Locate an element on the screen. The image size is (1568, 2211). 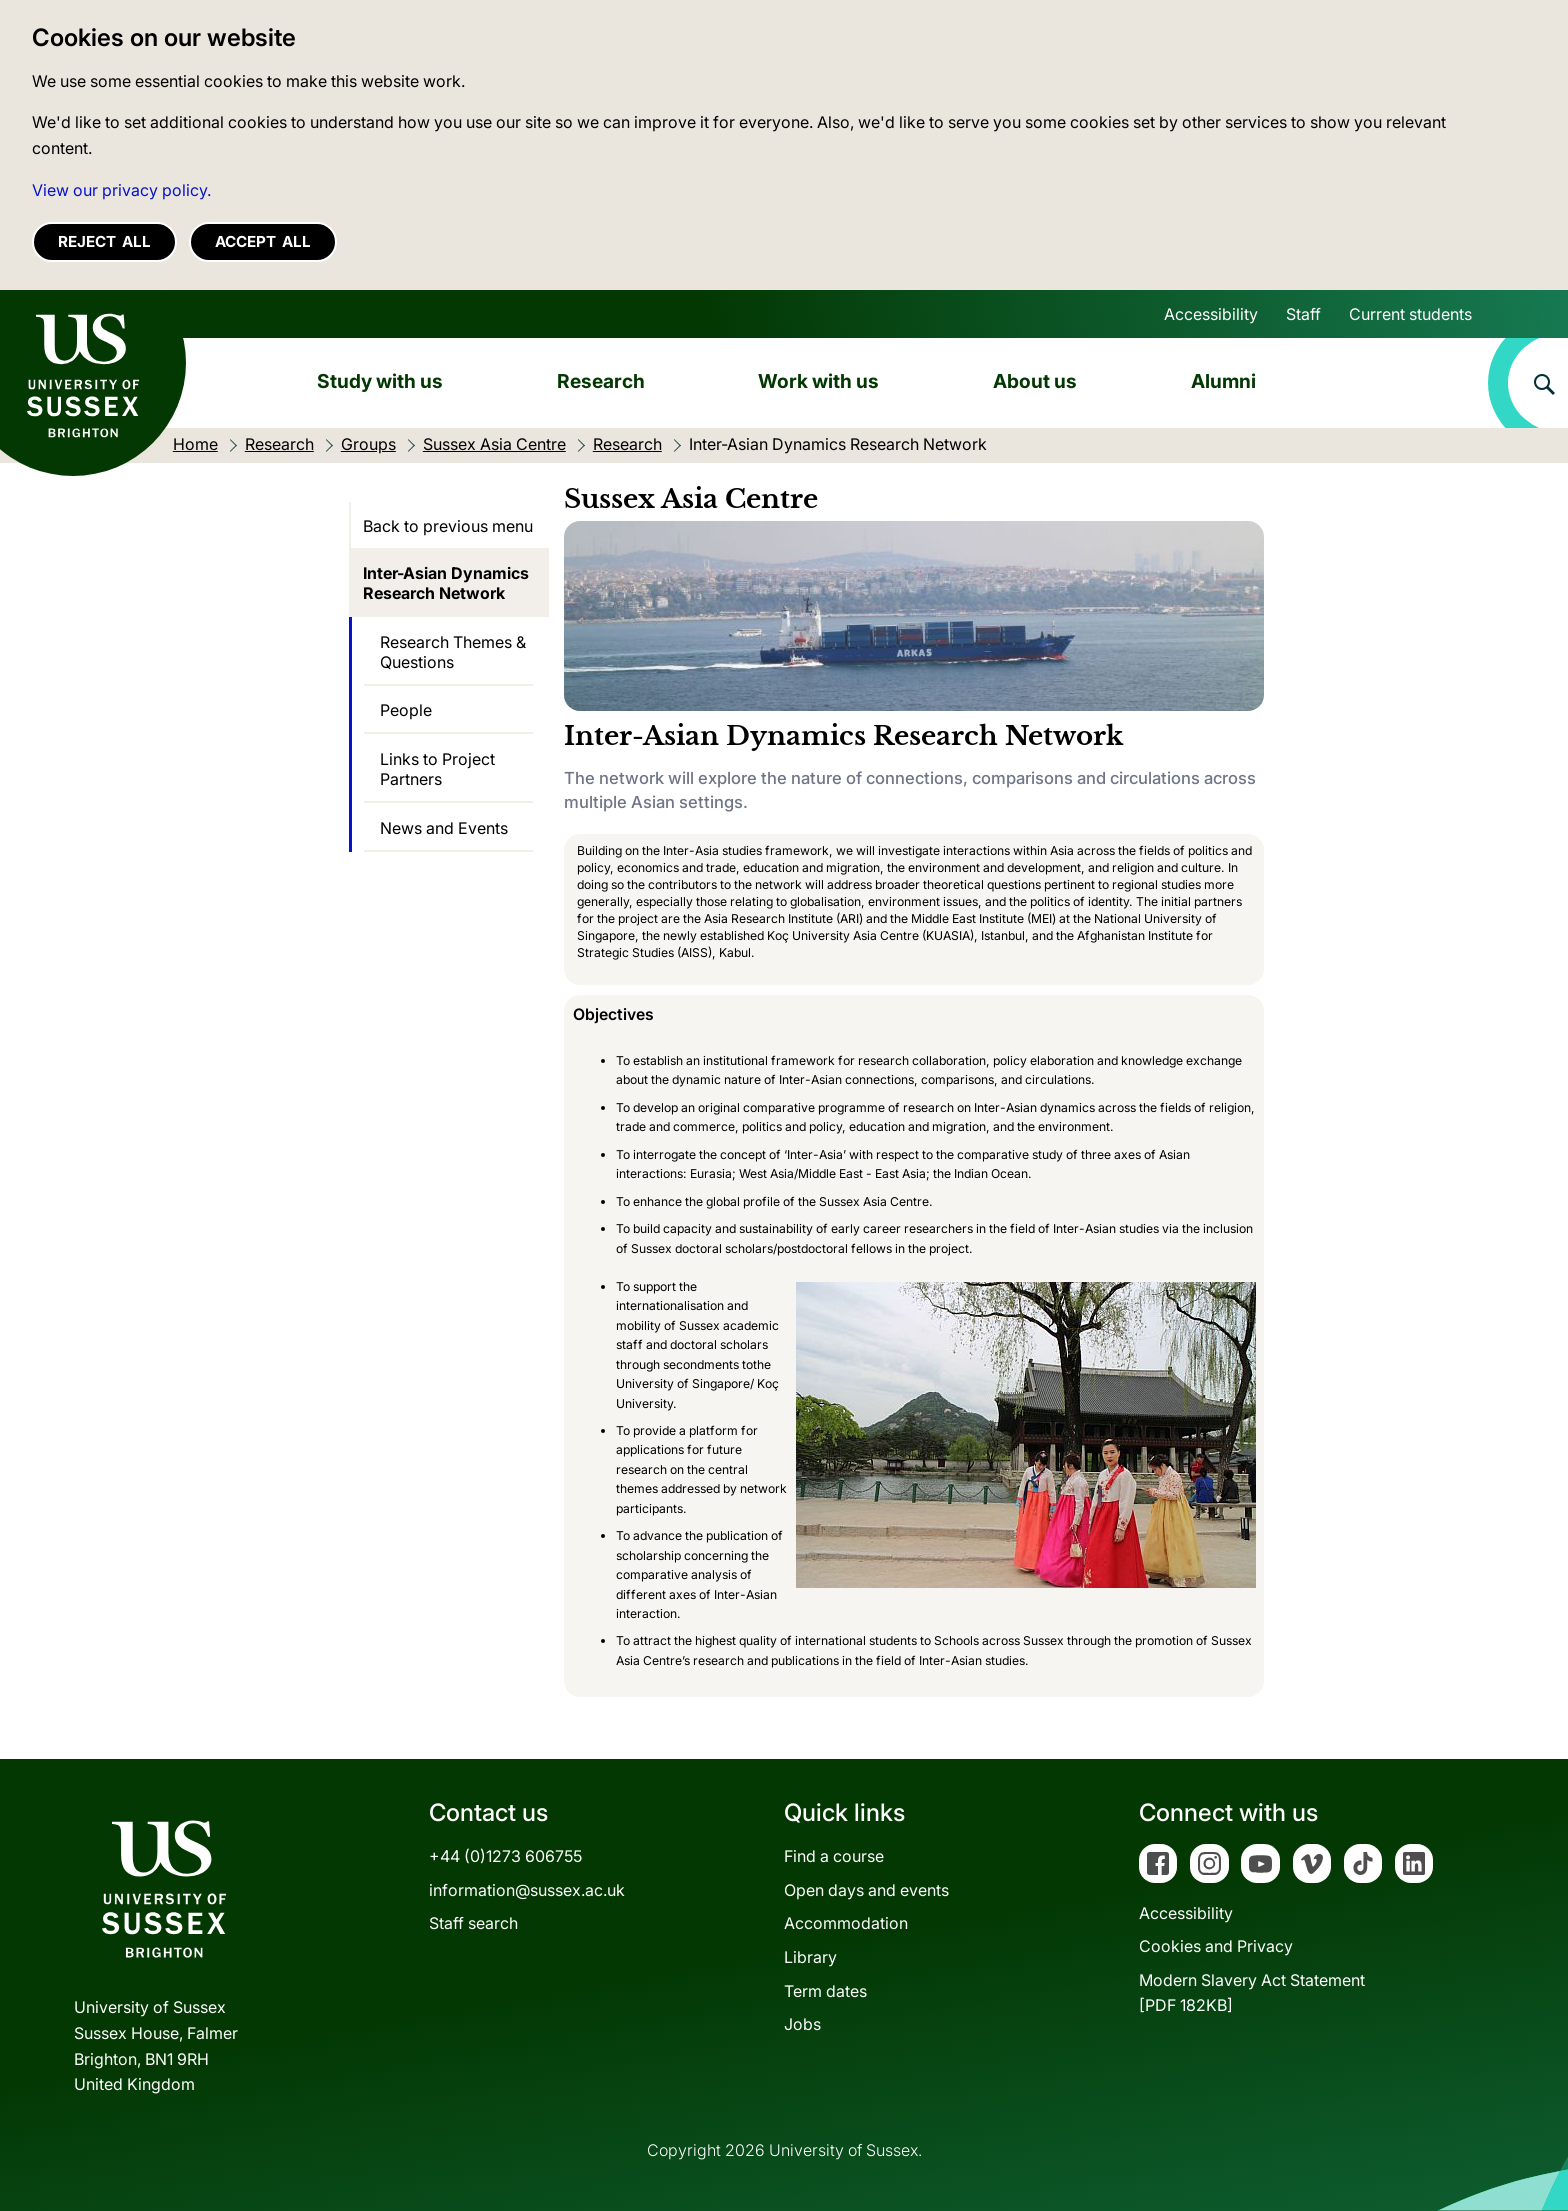
Work with us is located at coordinates (818, 381).